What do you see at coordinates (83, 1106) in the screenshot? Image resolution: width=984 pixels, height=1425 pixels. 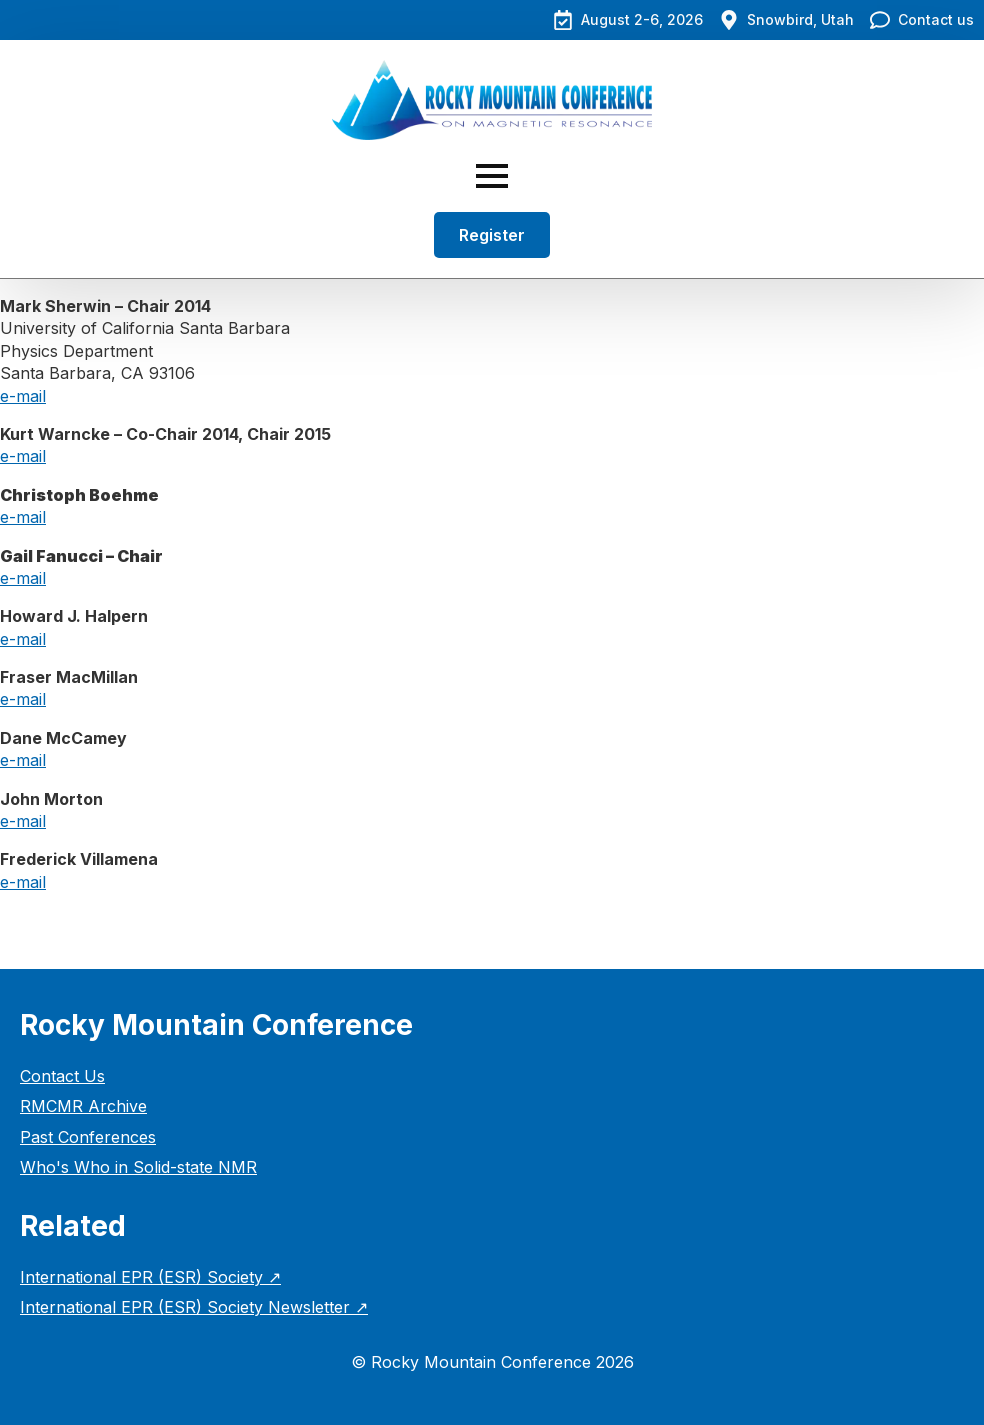 I see `RMCMR Archive` at bounding box center [83, 1106].